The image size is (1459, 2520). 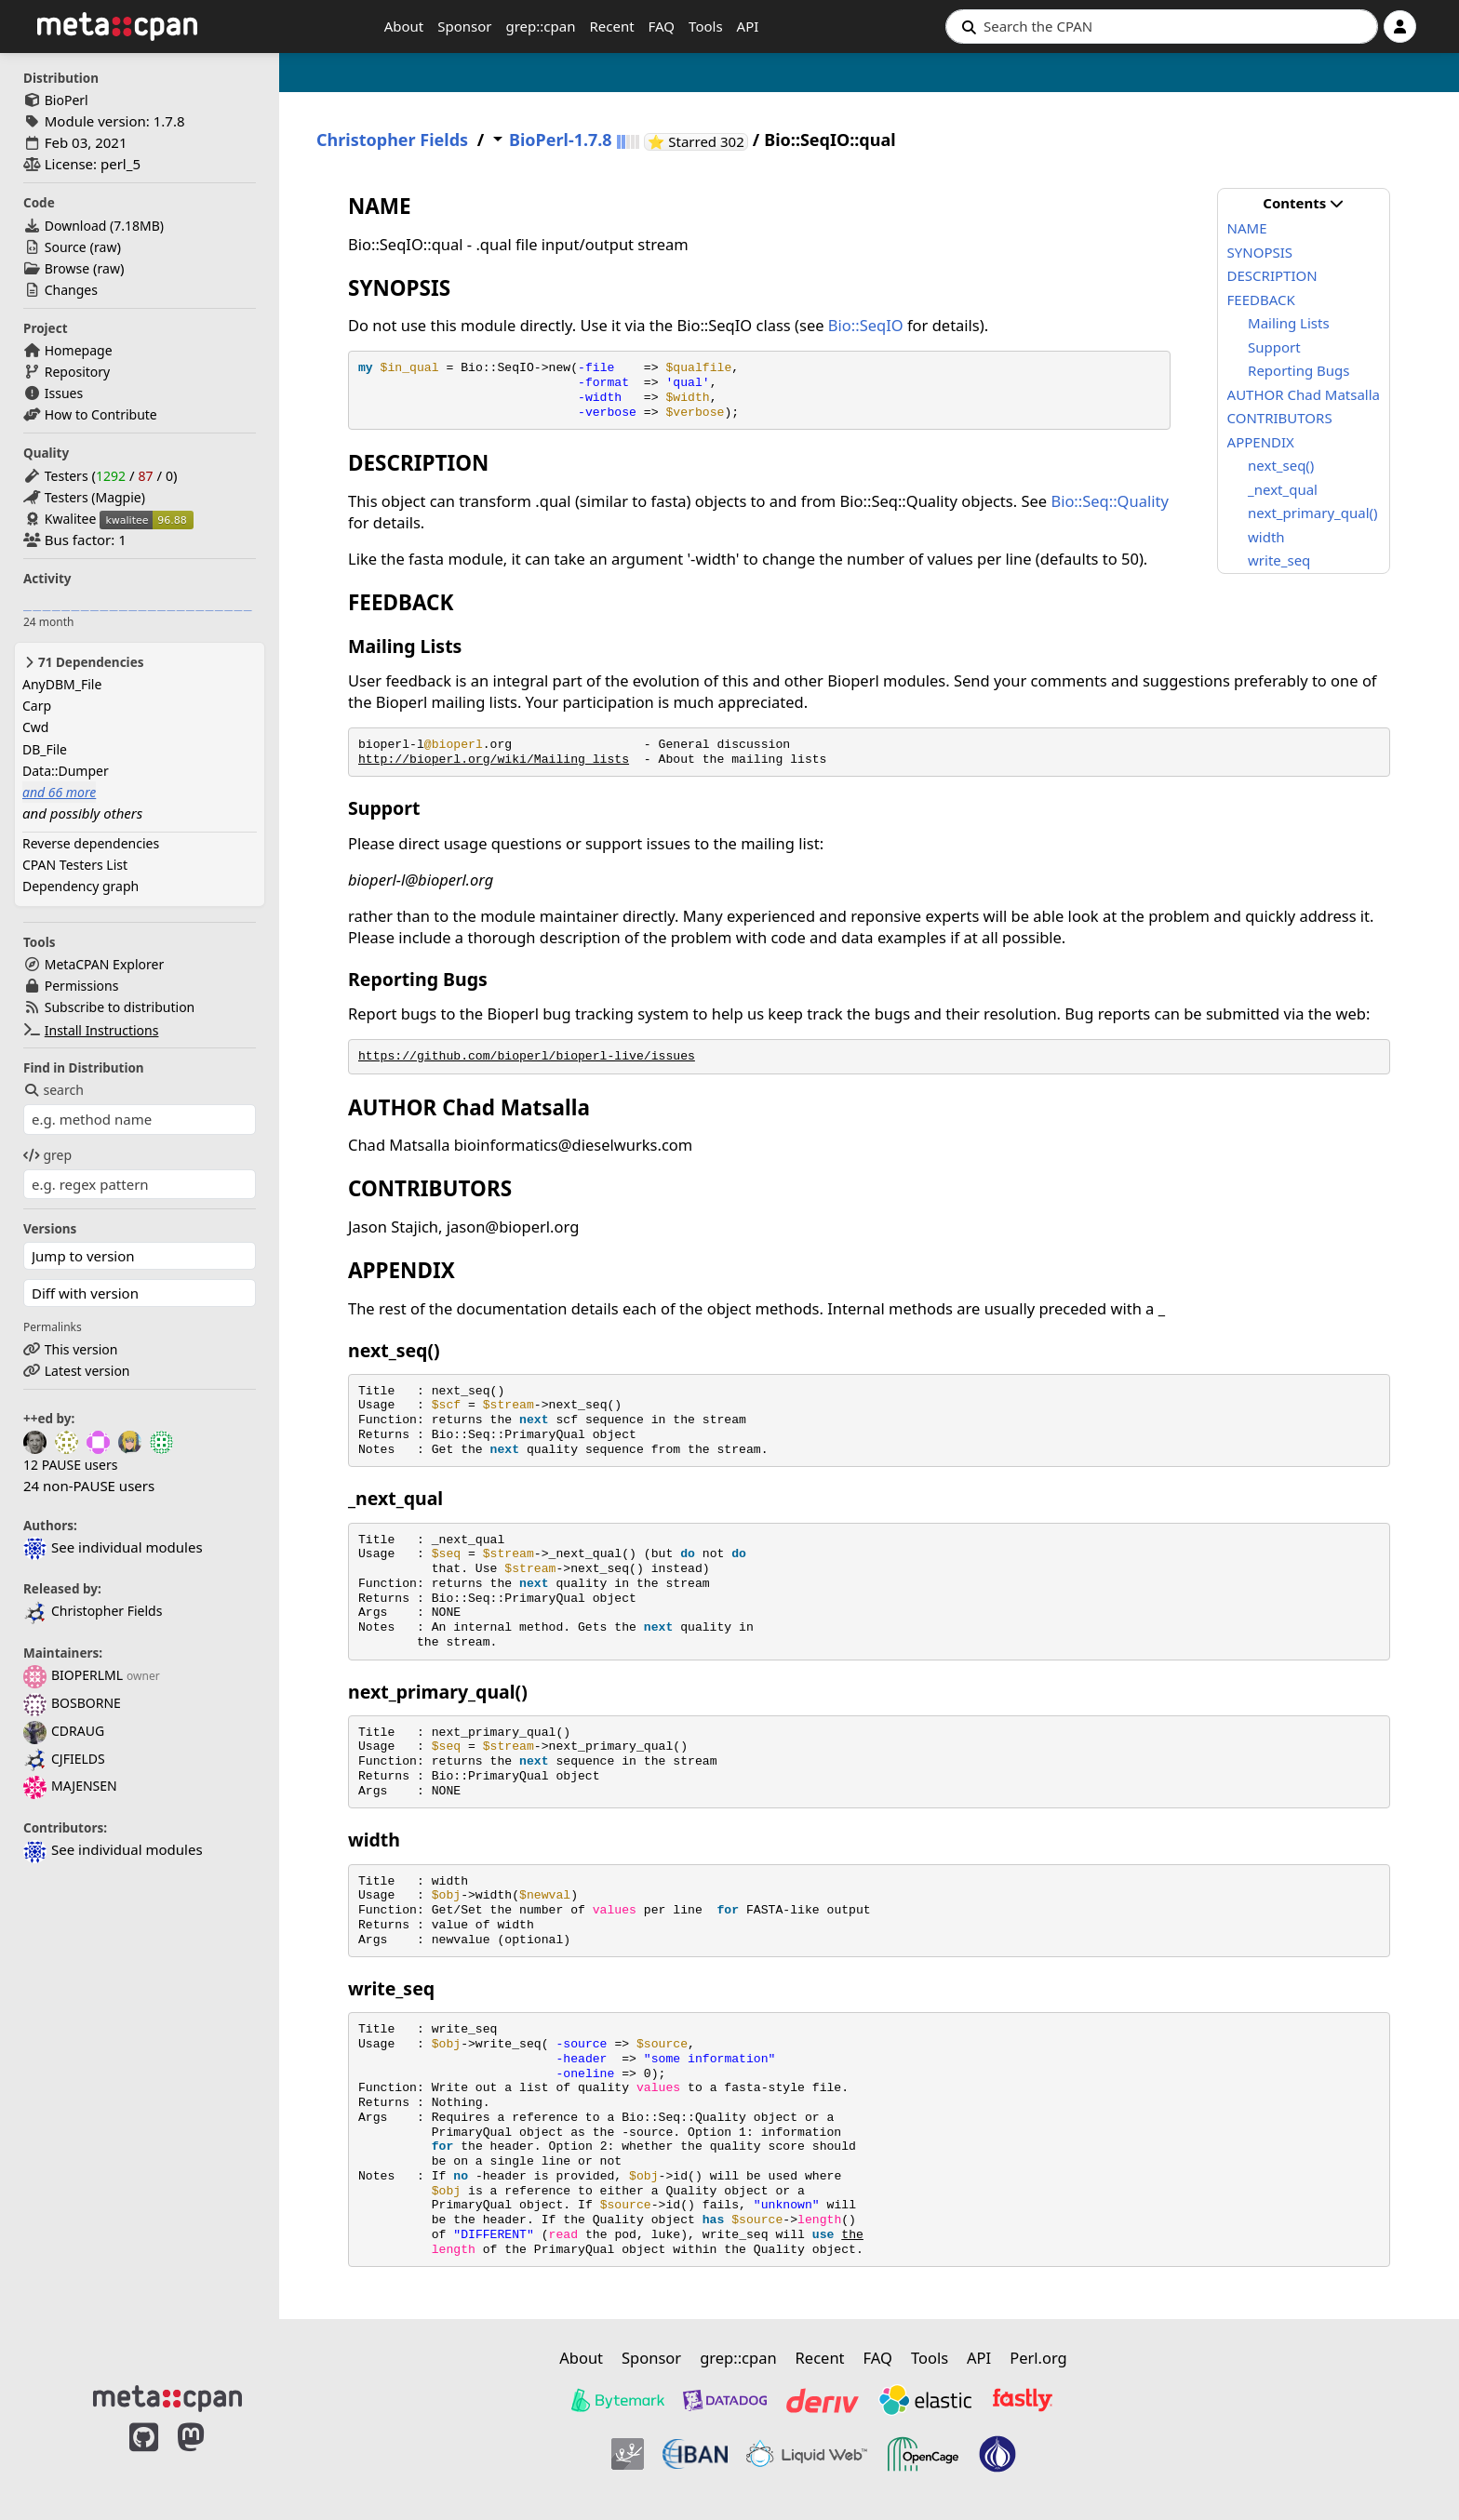 What do you see at coordinates (120, 1007) in the screenshot?
I see `Subscribe to distribution` at bounding box center [120, 1007].